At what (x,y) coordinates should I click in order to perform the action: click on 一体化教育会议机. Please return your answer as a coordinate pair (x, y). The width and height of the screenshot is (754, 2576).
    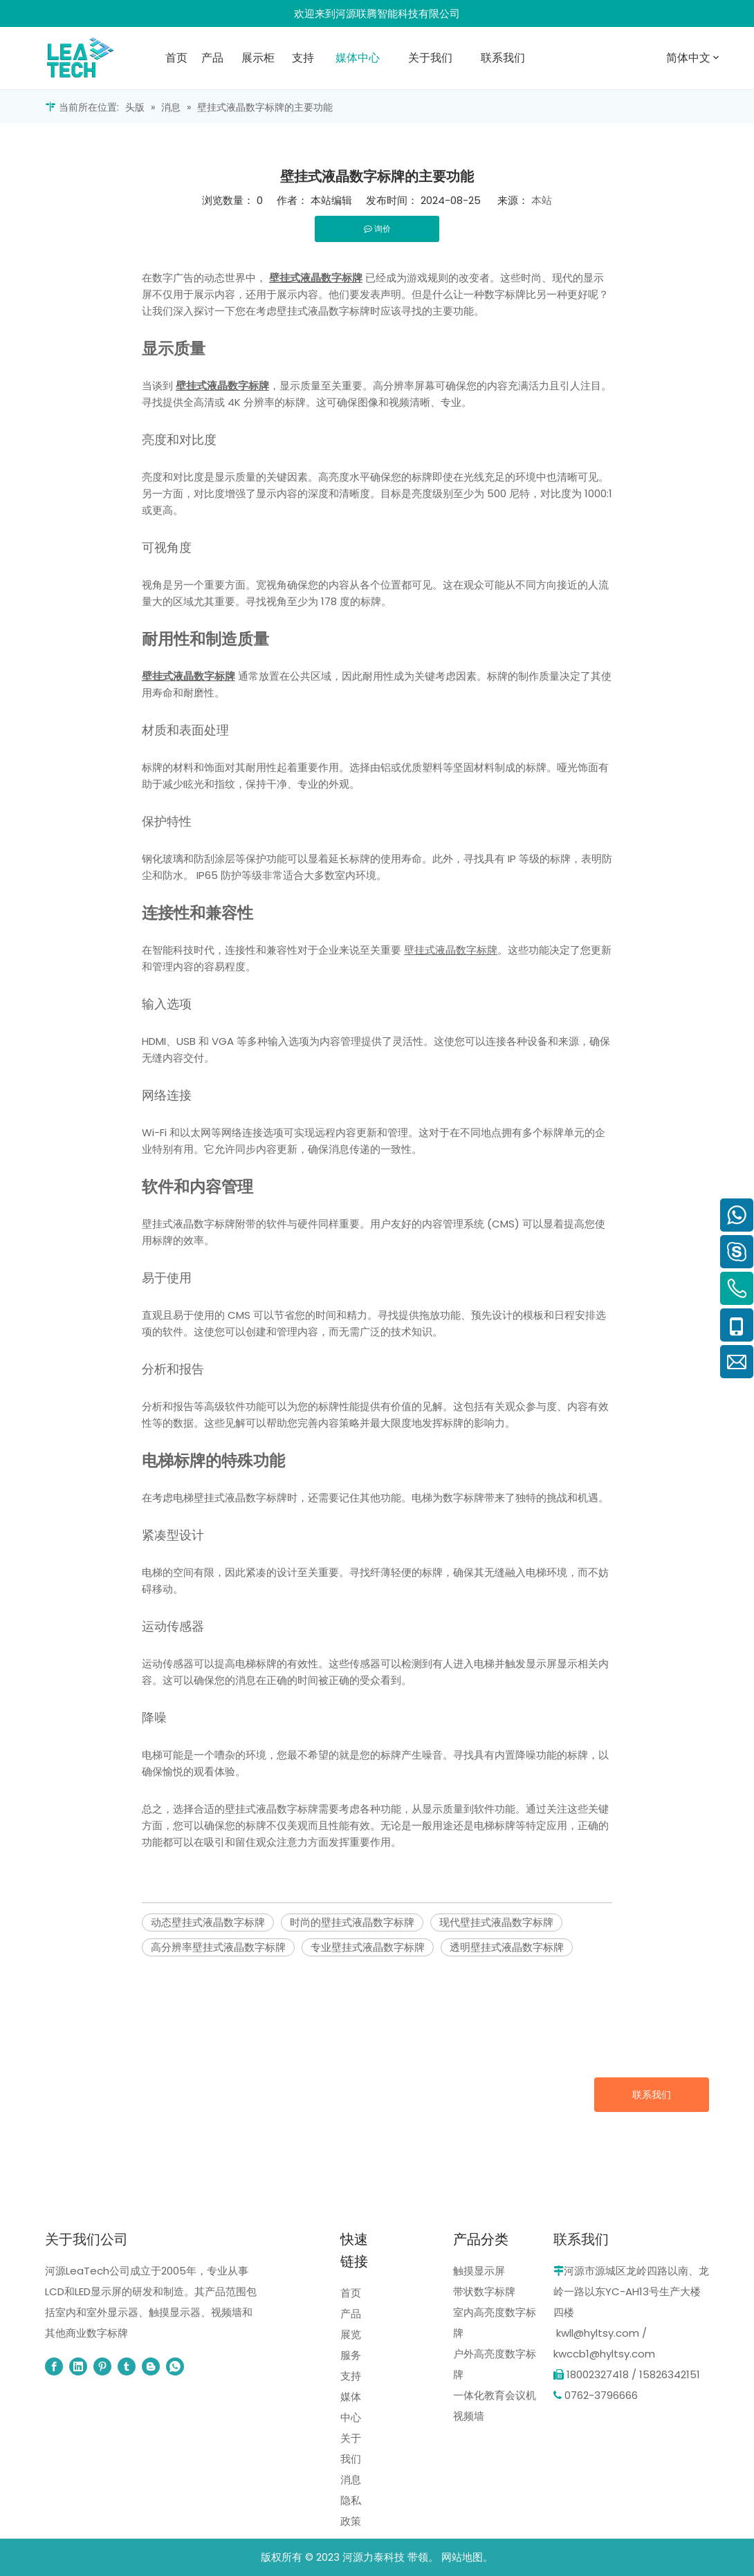
    Looking at the image, I should click on (494, 2395).